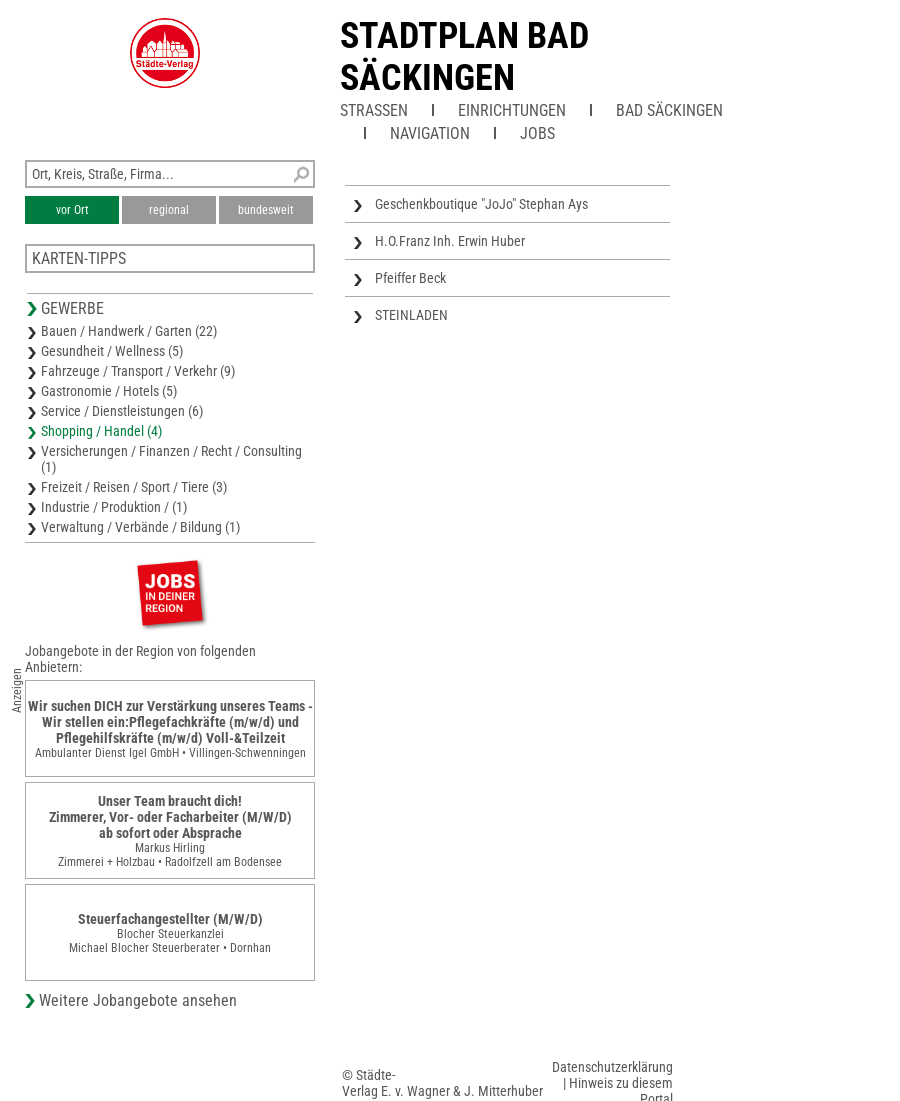 The height and width of the screenshot is (1101, 900). What do you see at coordinates (122, 411) in the screenshot?
I see `Service / Dienstleistungen (6)` at bounding box center [122, 411].